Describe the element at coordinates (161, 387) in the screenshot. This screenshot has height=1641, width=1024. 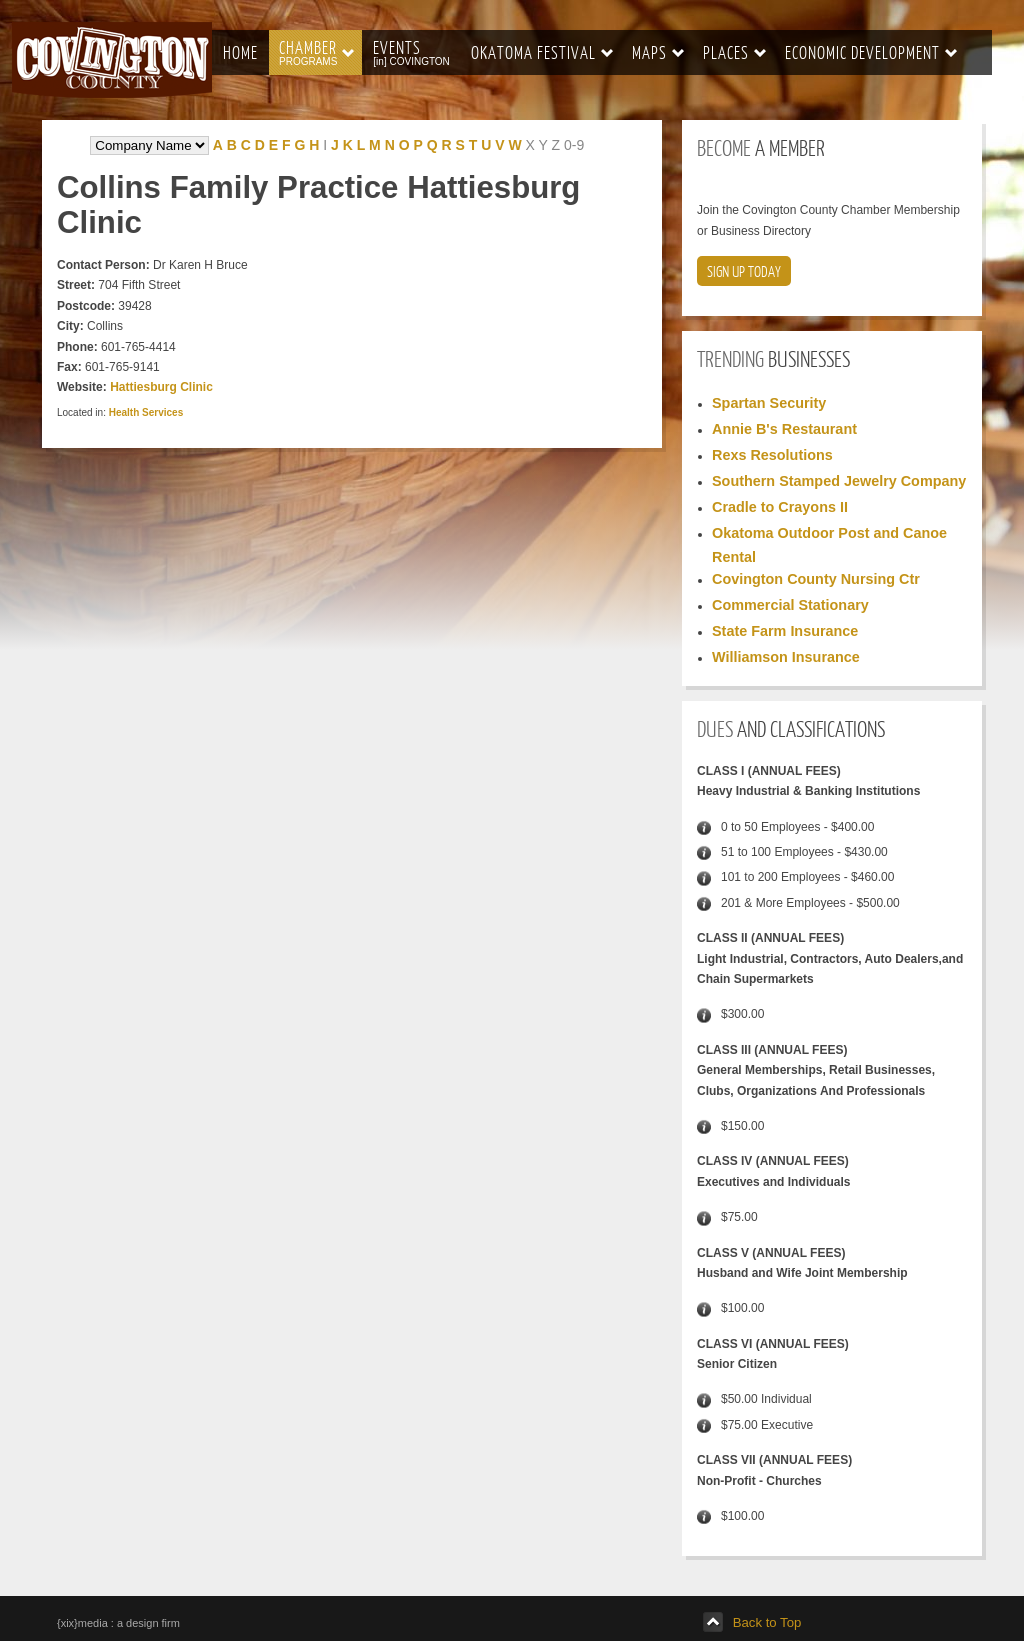
I see `Hattiesburg Clinic` at that location.